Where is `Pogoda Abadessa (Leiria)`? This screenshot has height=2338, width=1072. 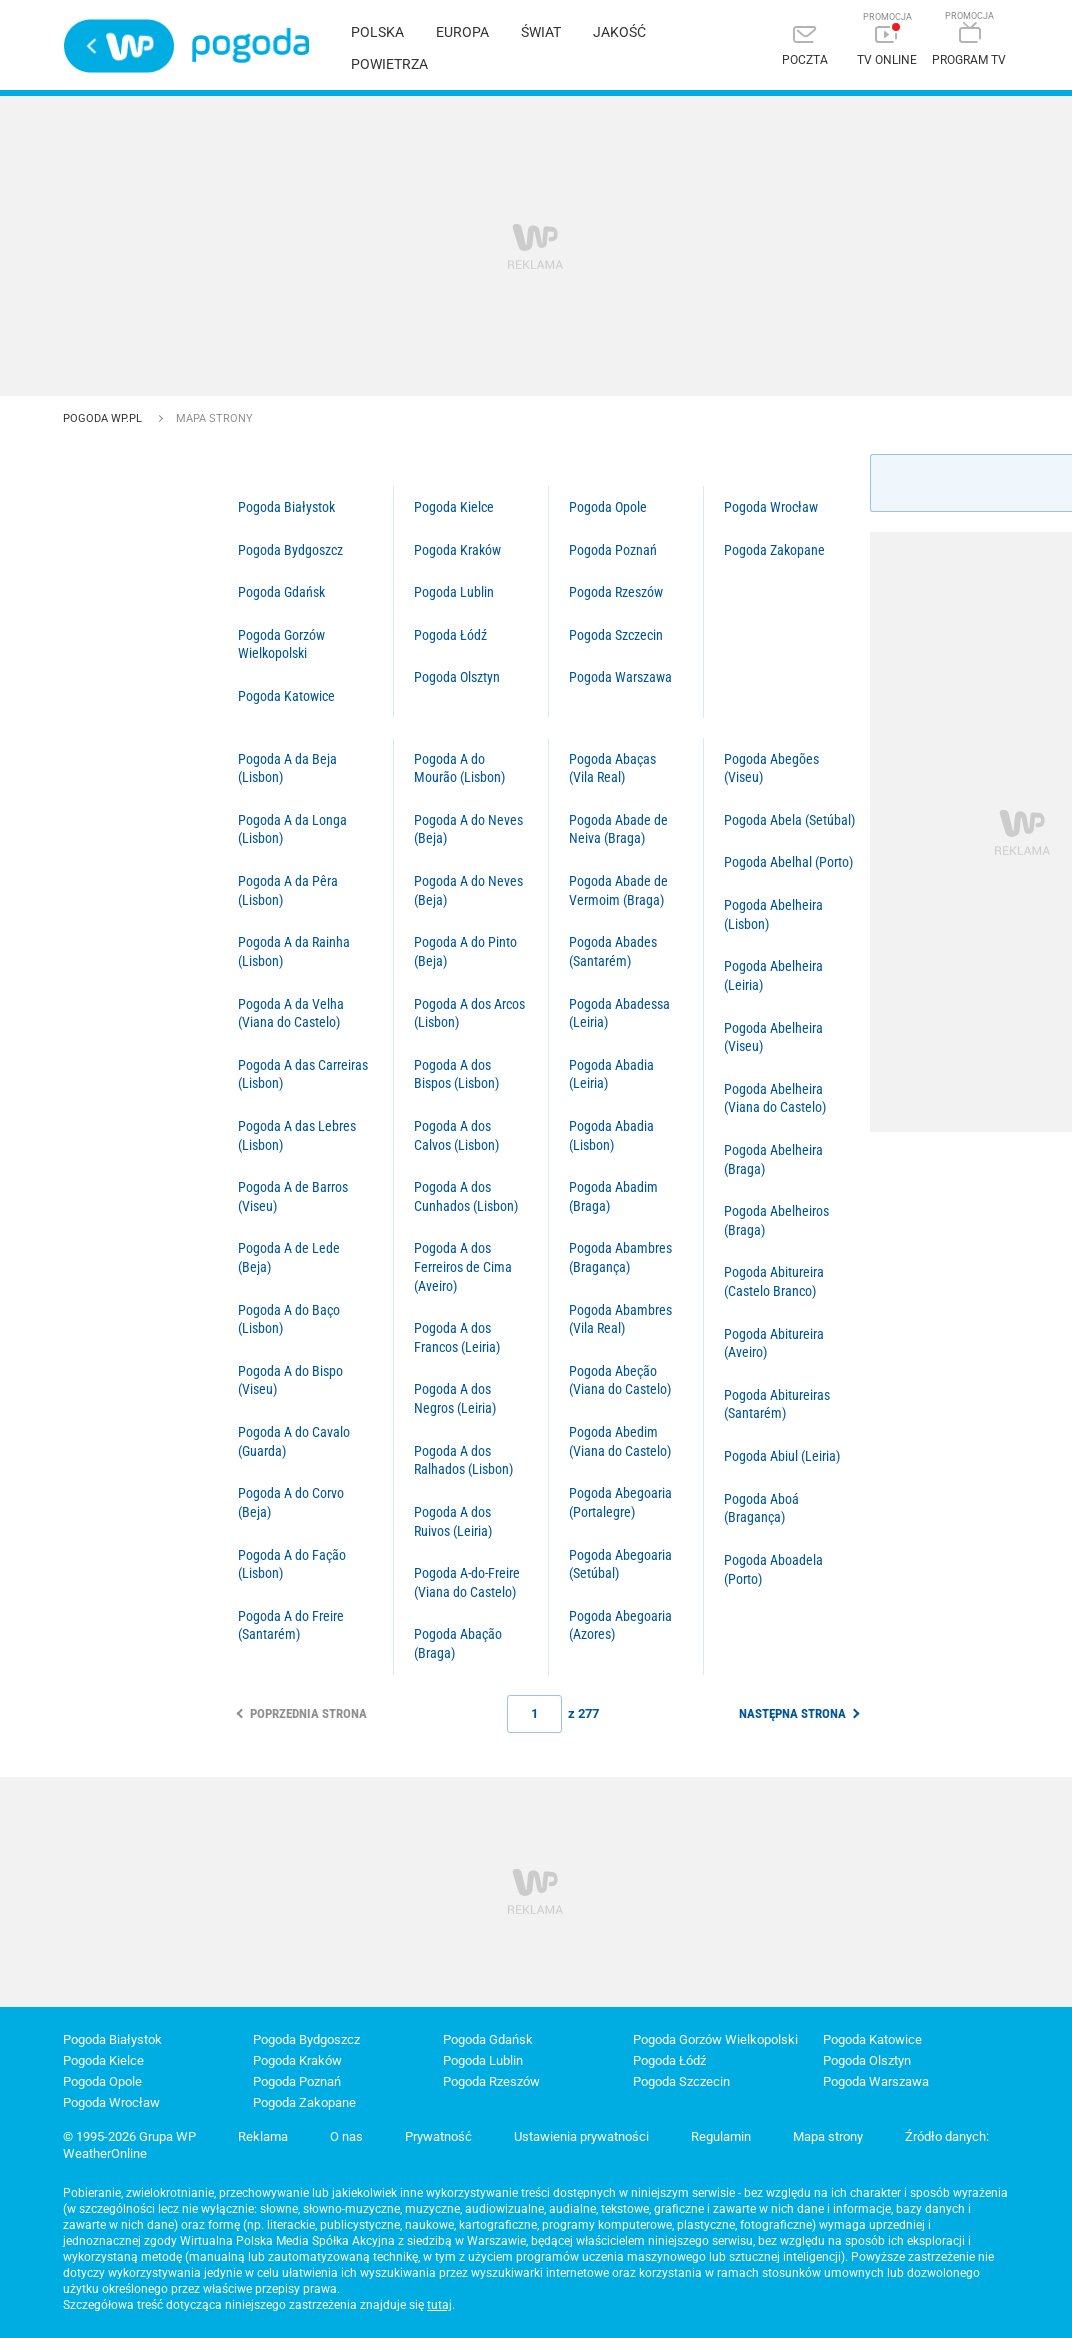
Pogoda Abadessa (Leiria) is located at coordinates (619, 1013).